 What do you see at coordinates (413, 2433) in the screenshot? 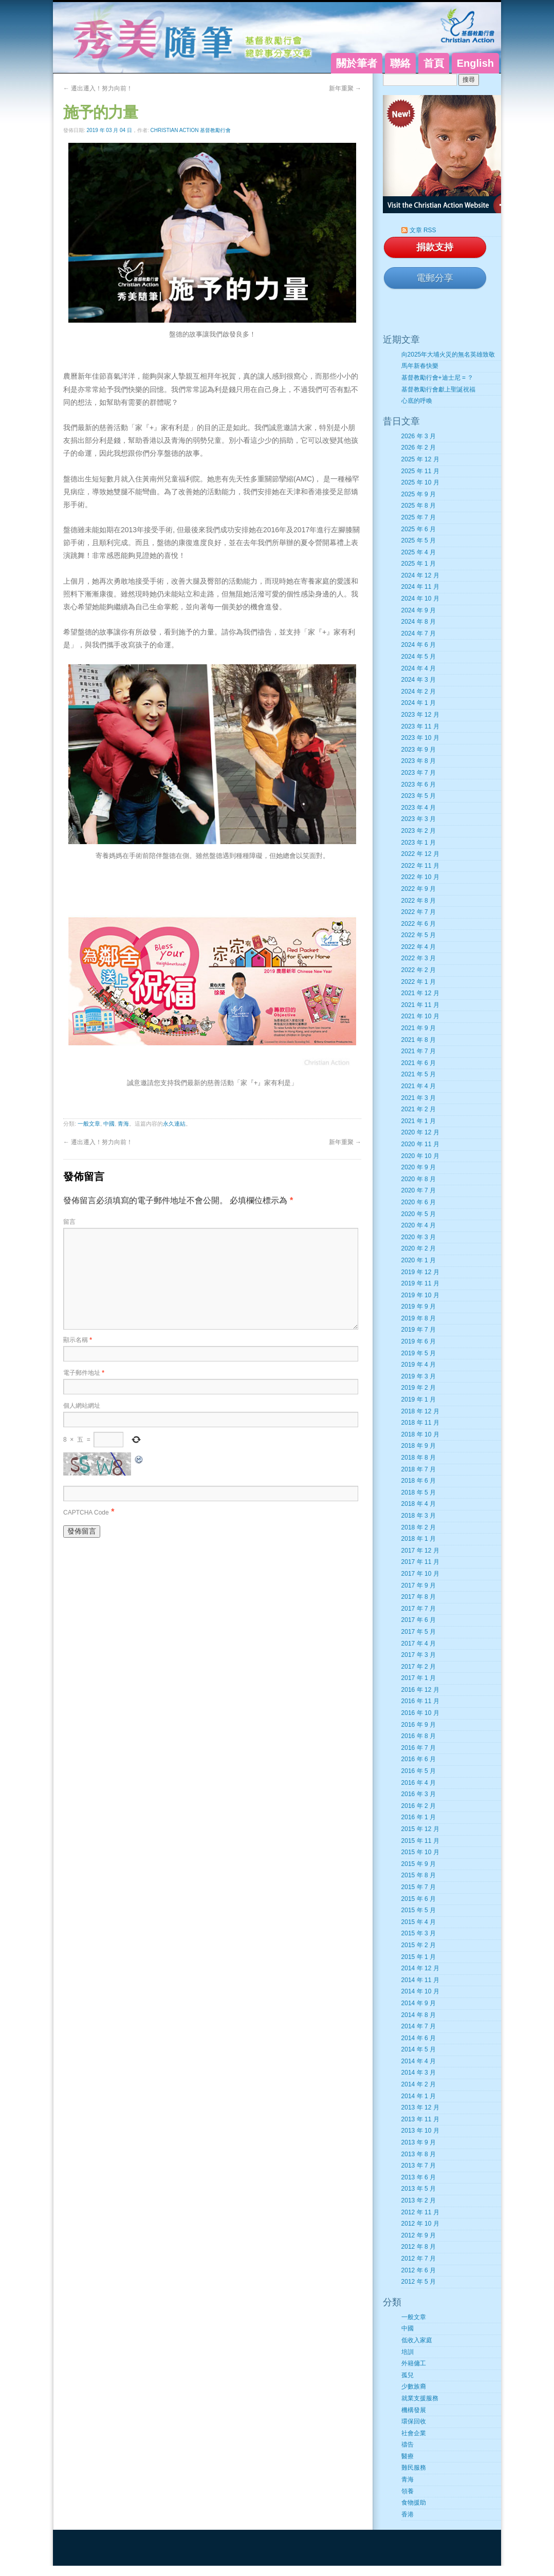
I see `社會企業` at bounding box center [413, 2433].